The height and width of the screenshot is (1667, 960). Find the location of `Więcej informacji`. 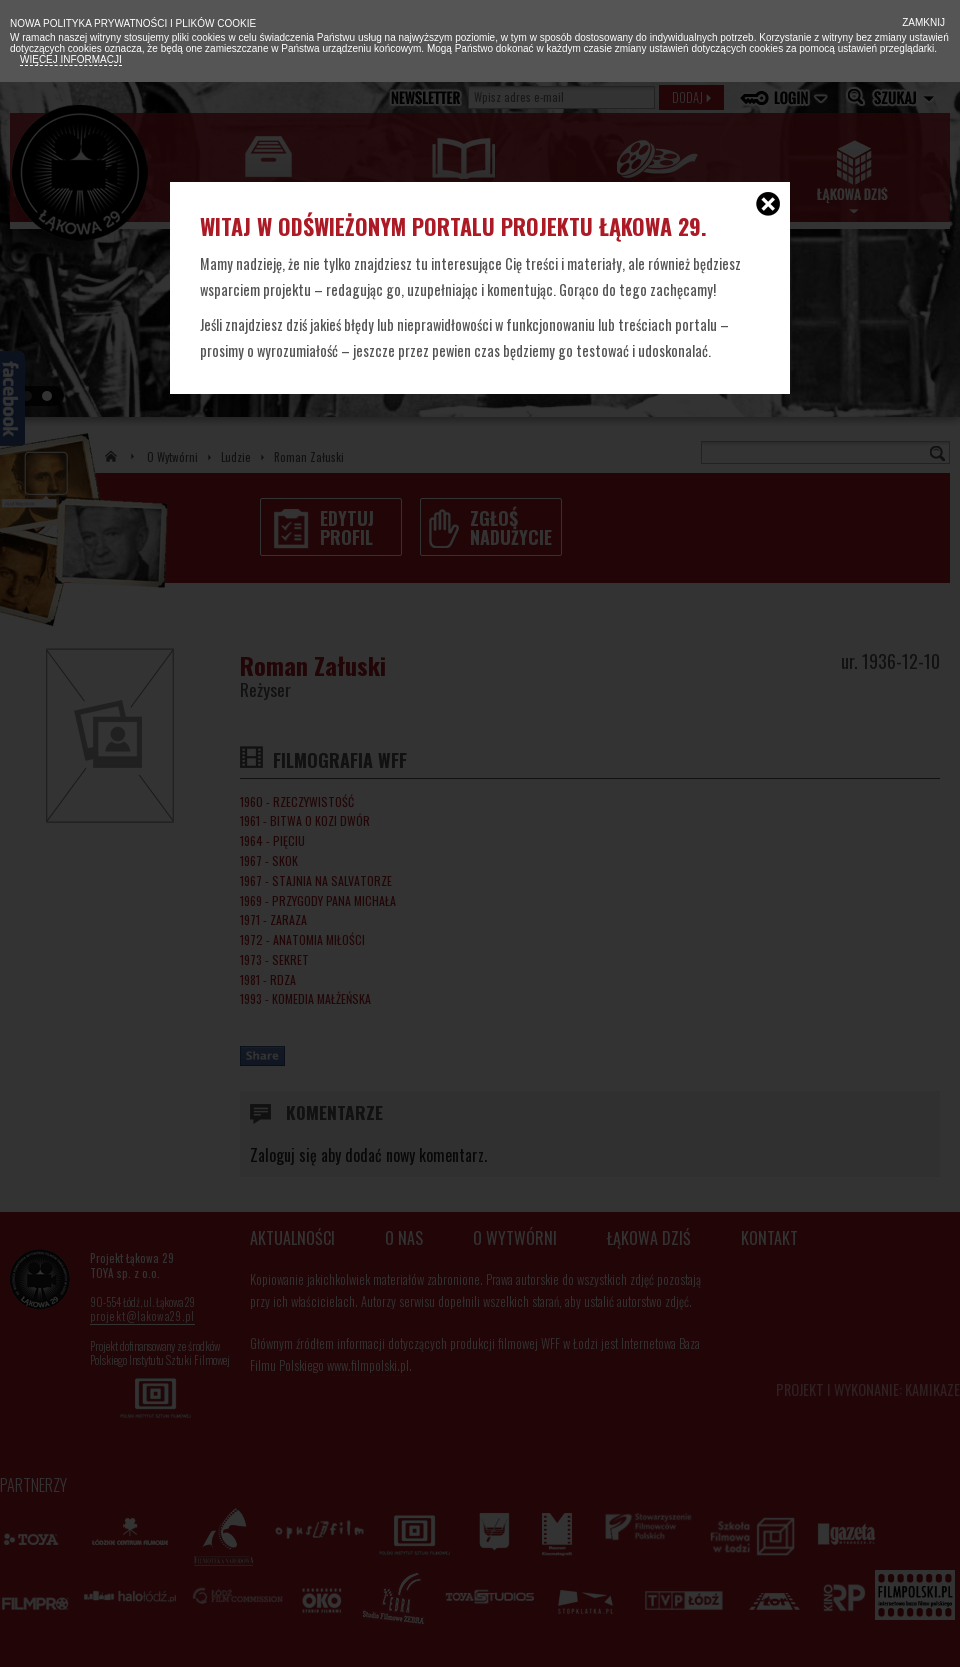

Więcej informacji is located at coordinates (71, 59).